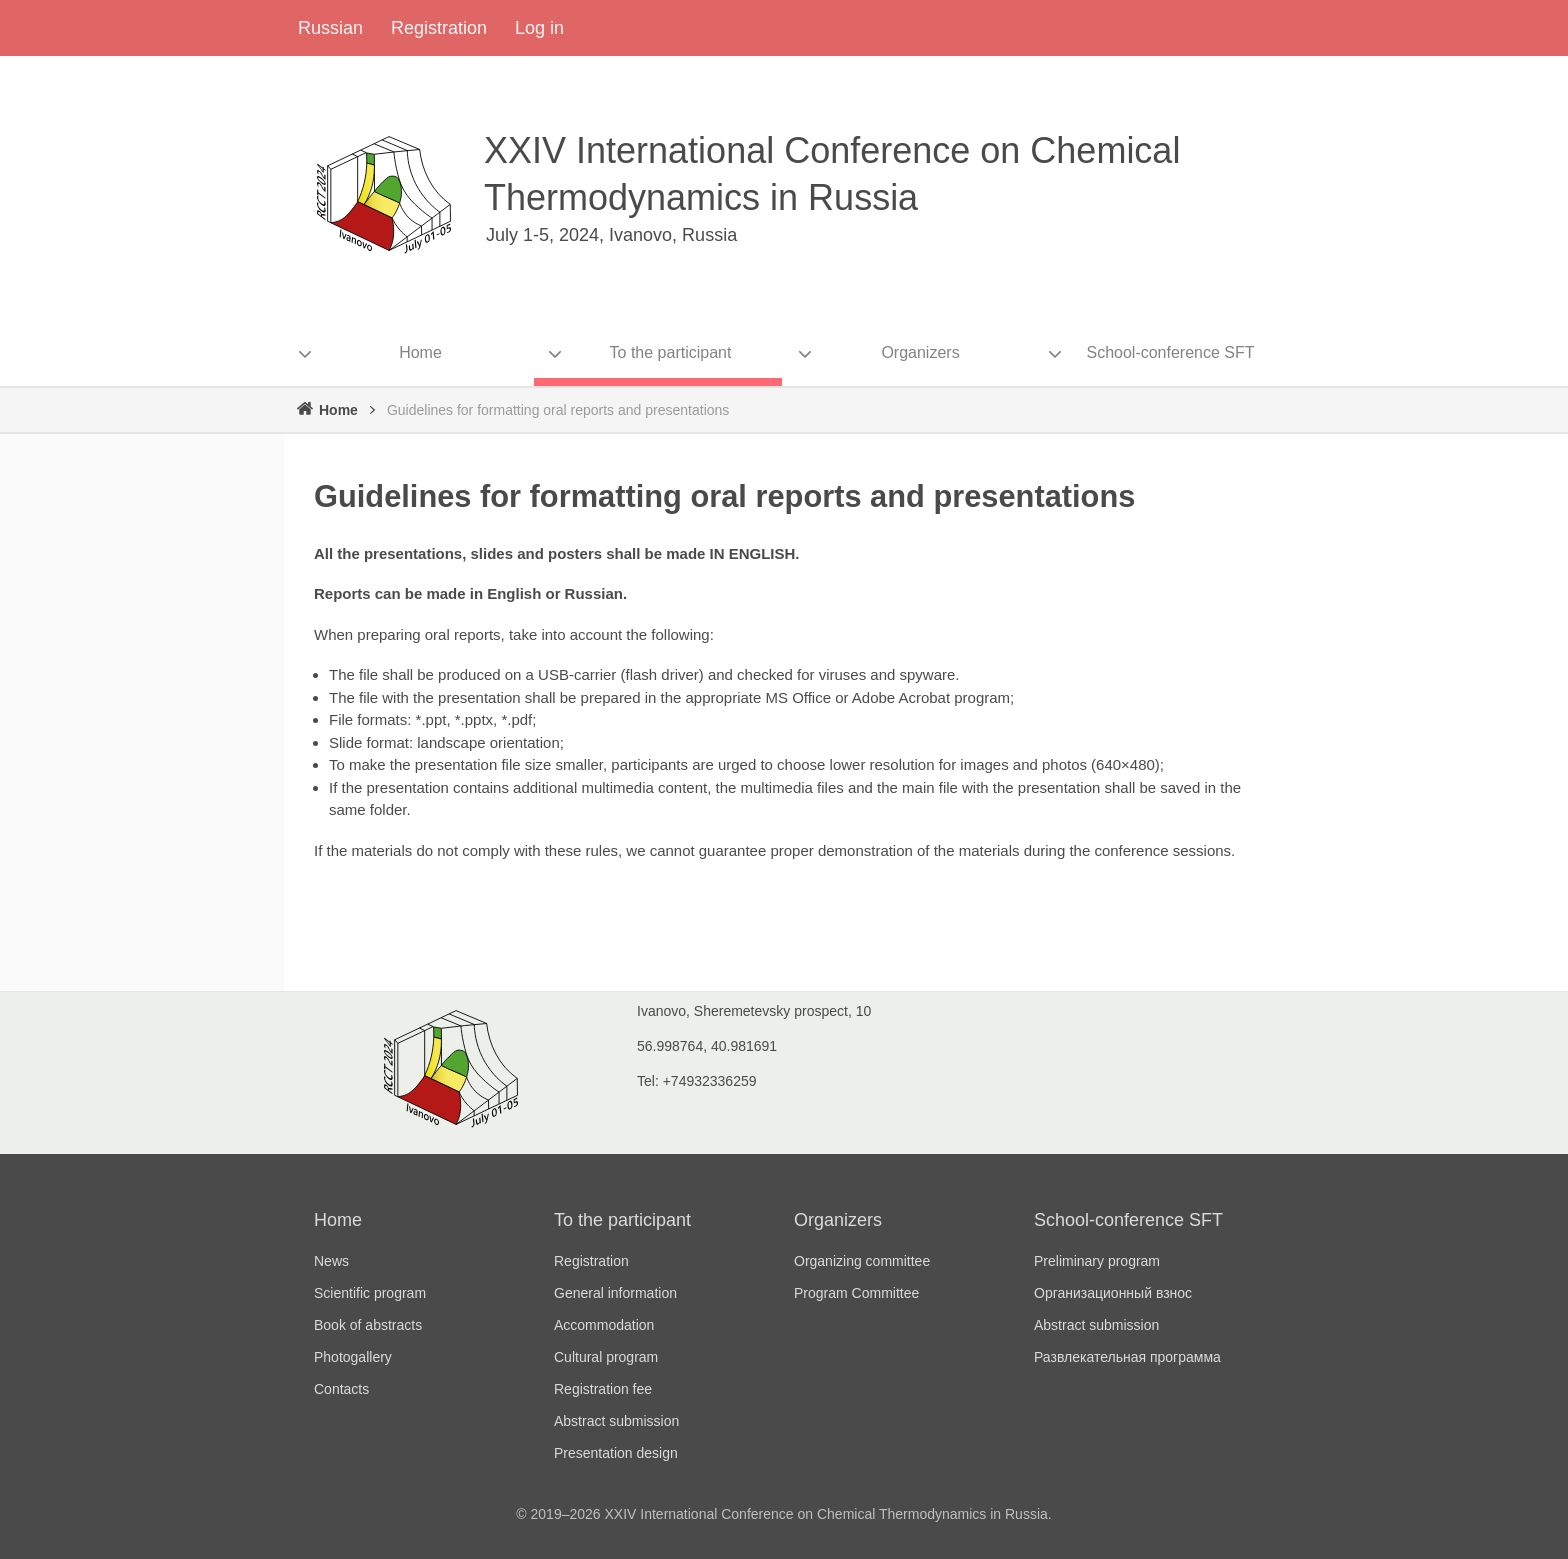 The width and height of the screenshot is (1568, 1559). What do you see at coordinates (368, 1325) in the screenshot?
I see `Book of abstracts` at bounding box center [368, 1325].